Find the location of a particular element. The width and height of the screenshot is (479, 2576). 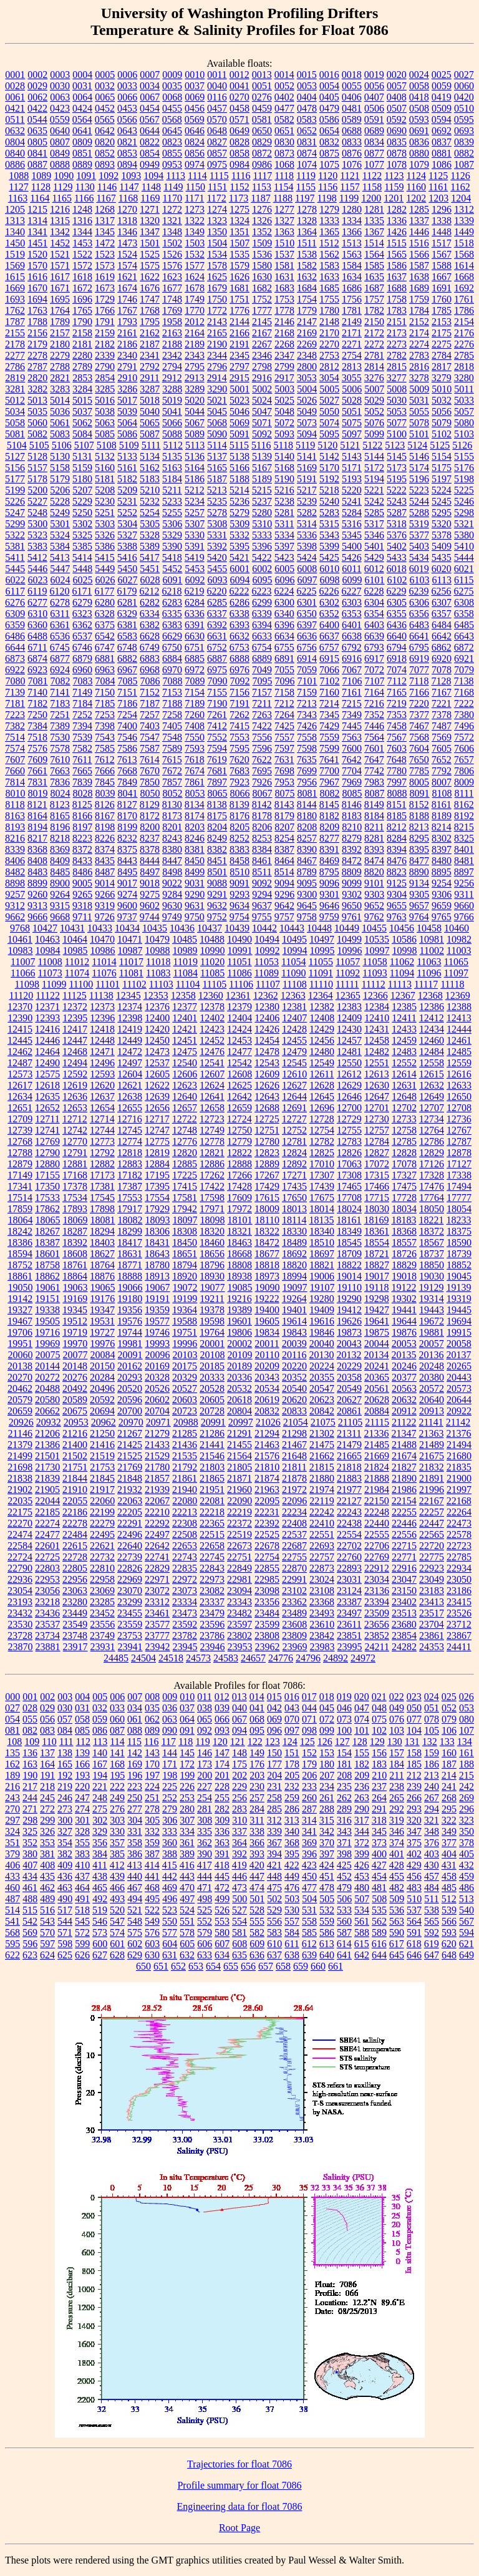

8409 is located at coordinates (60, 860).